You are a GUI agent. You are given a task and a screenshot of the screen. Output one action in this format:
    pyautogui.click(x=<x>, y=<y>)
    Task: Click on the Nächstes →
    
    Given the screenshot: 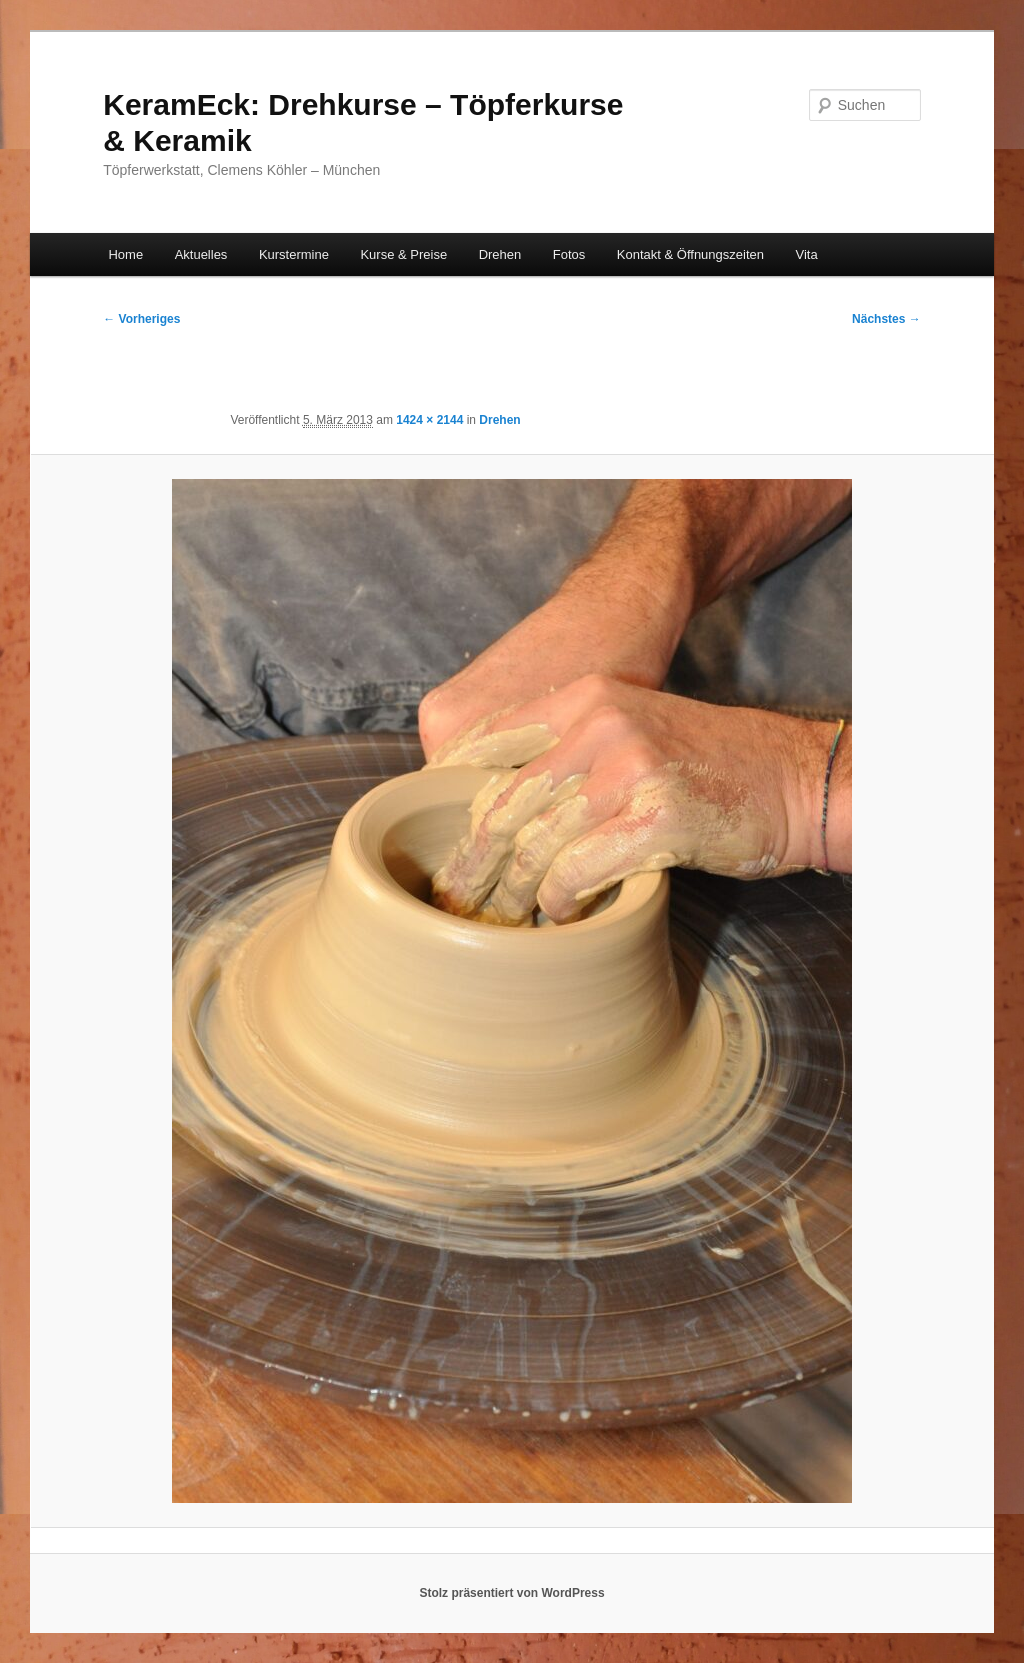 What is the action you would take?
    pyautogui.click(x=886, y=319)
    